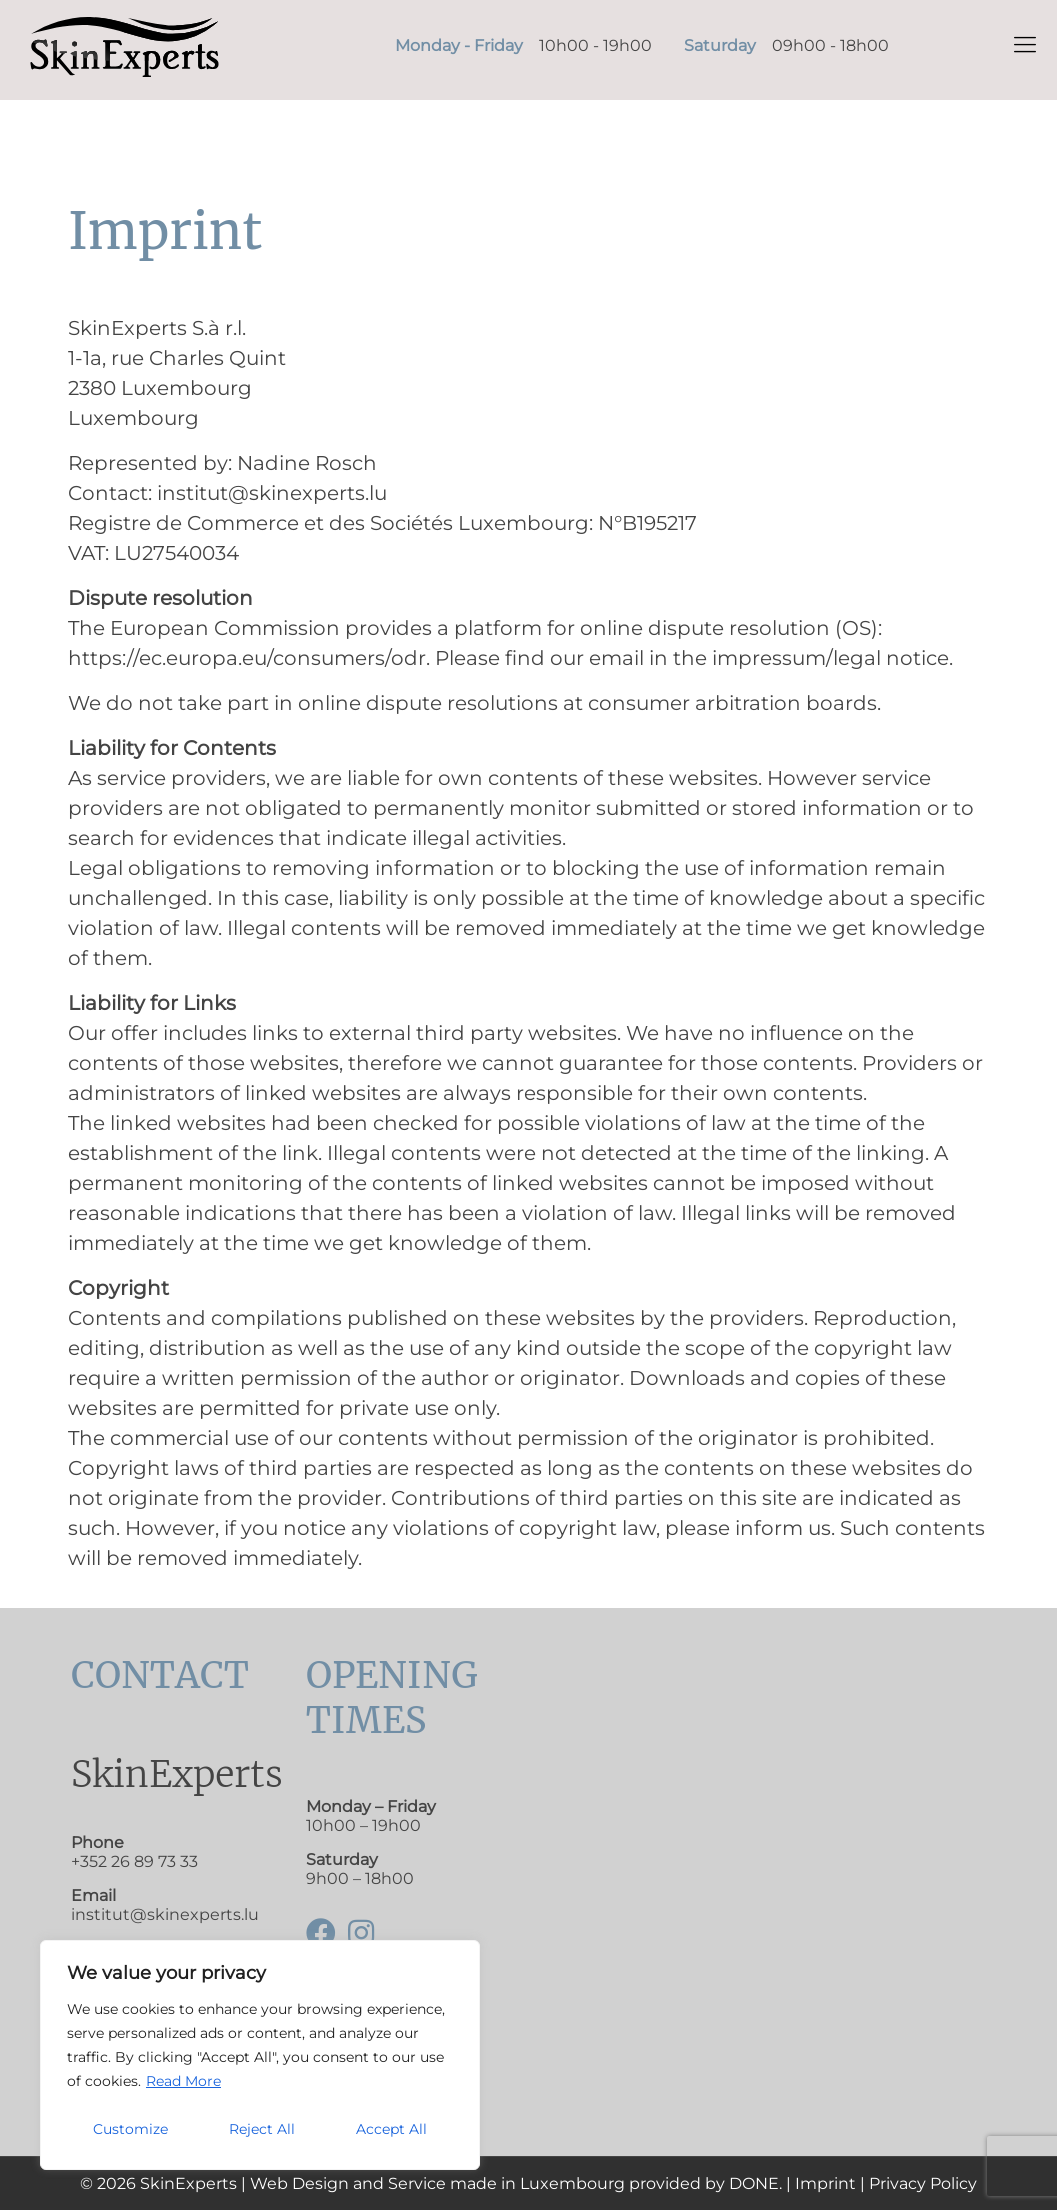 The height and width of the screenshot is (2210, 1057). What do you see at coordinates (825, 2183) in the screenshot?
I see `Imprint` at bounding box center [825, 2183].